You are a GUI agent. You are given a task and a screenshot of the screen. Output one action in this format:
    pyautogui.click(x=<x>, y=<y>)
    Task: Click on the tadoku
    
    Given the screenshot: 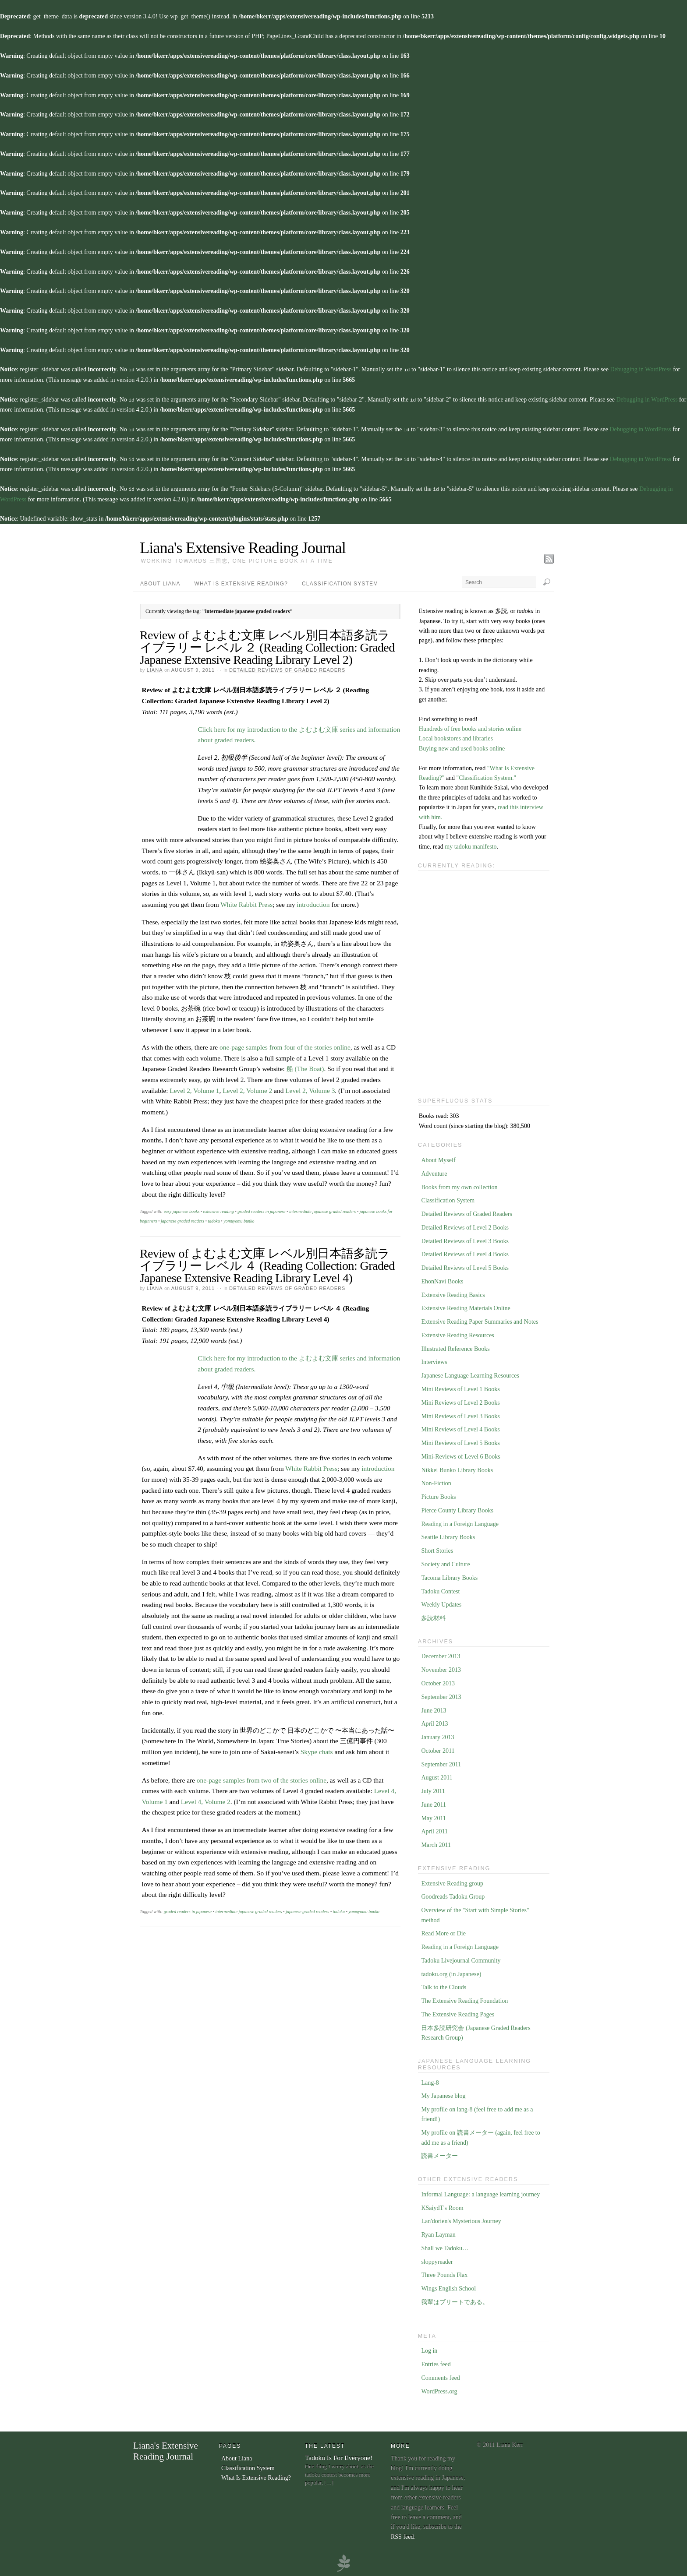 What is the action you would take?
    pyautogui.click(x=214, y=1218)
    